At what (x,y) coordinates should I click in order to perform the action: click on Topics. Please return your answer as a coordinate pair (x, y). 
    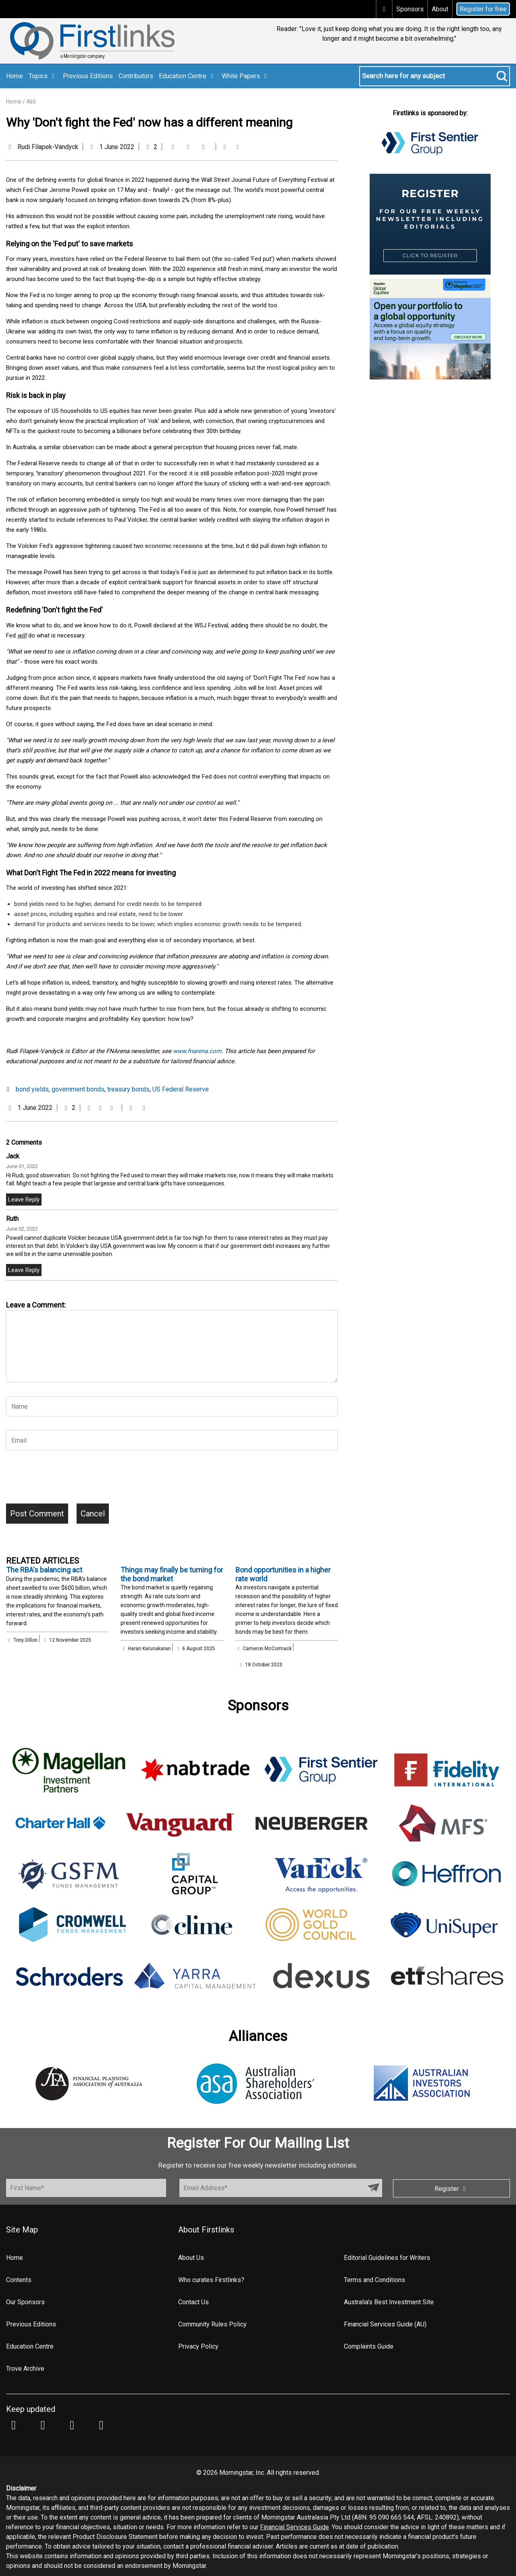
    Looking at the image, I should click on (43, 76).